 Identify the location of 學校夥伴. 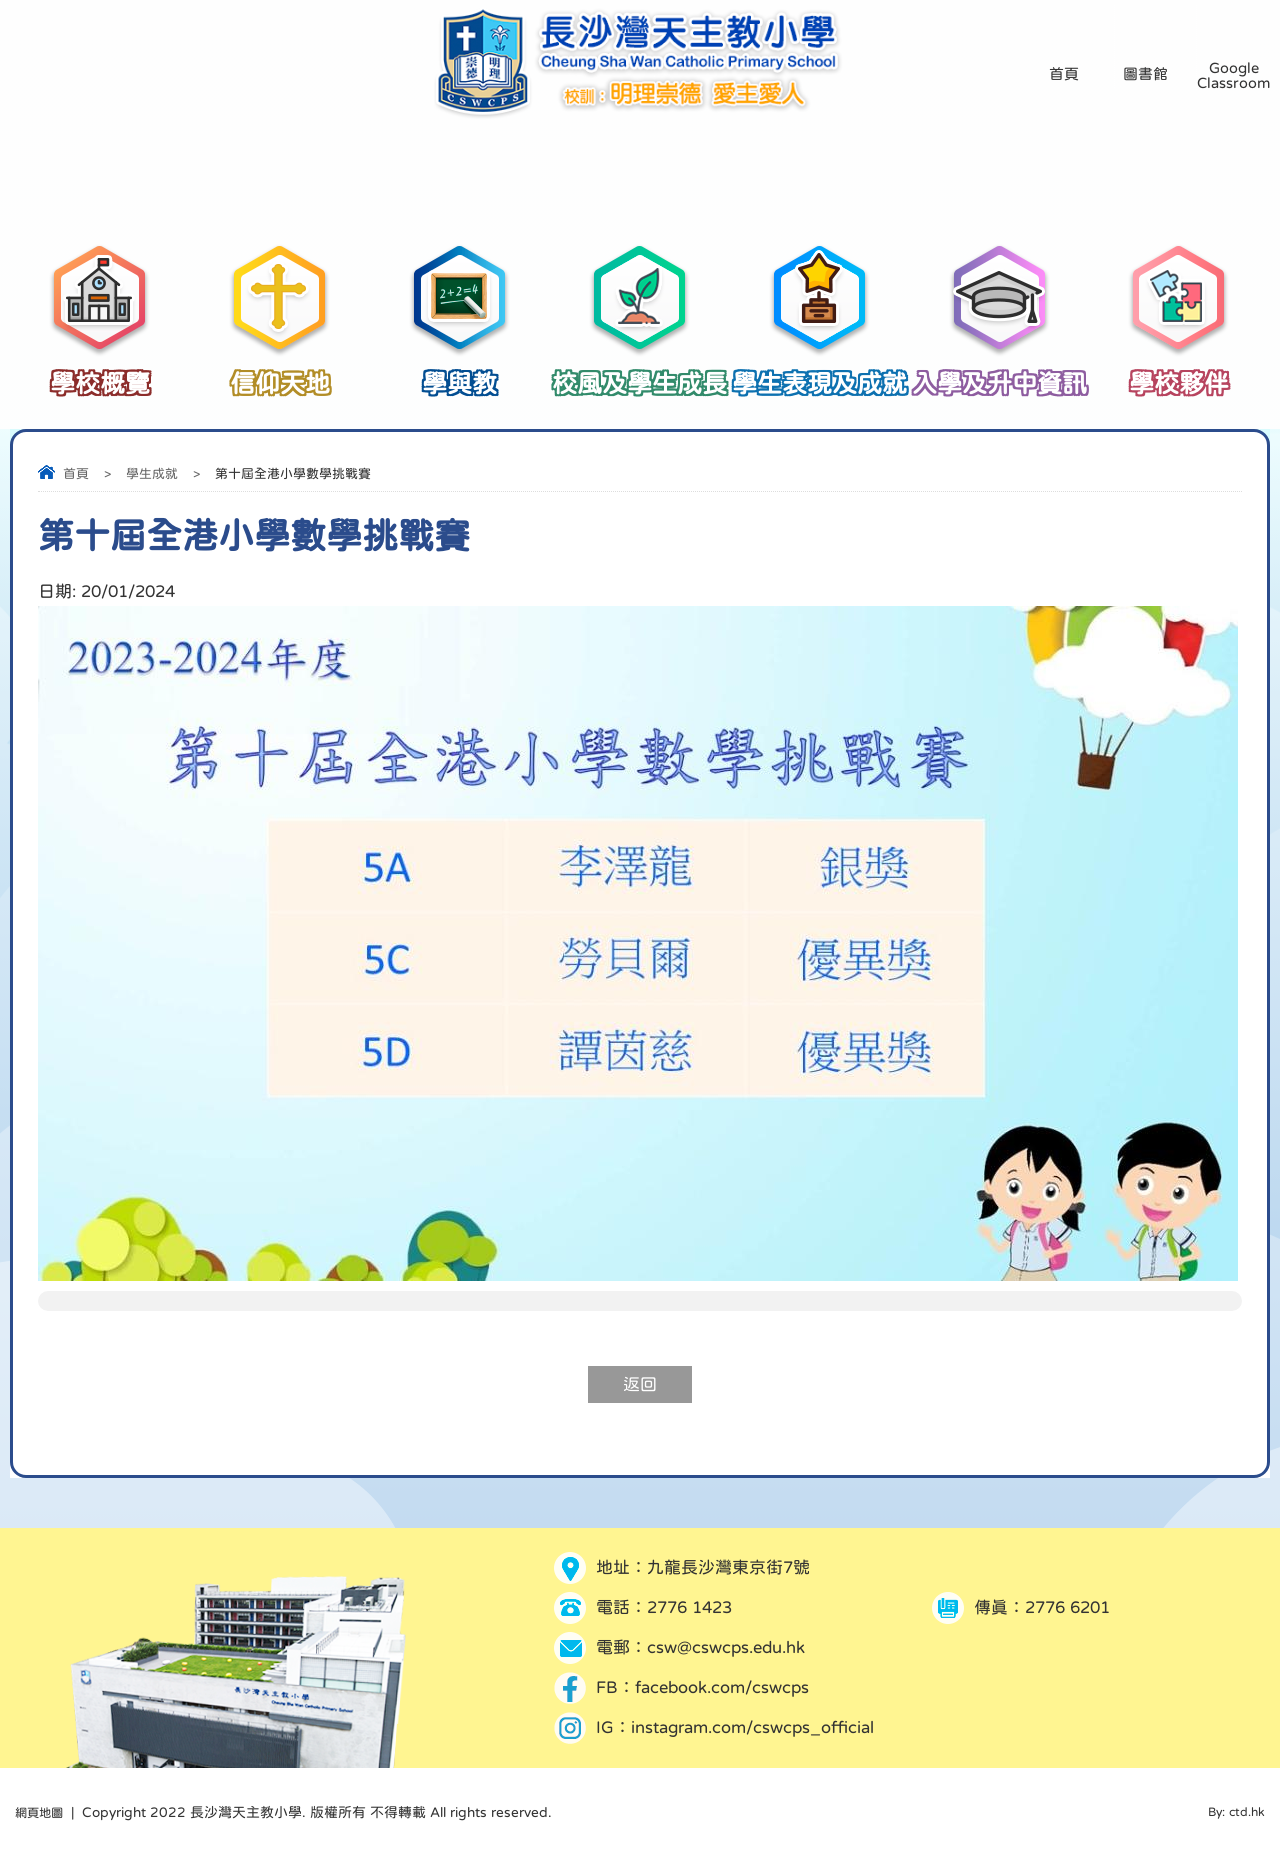
(1180, 373).